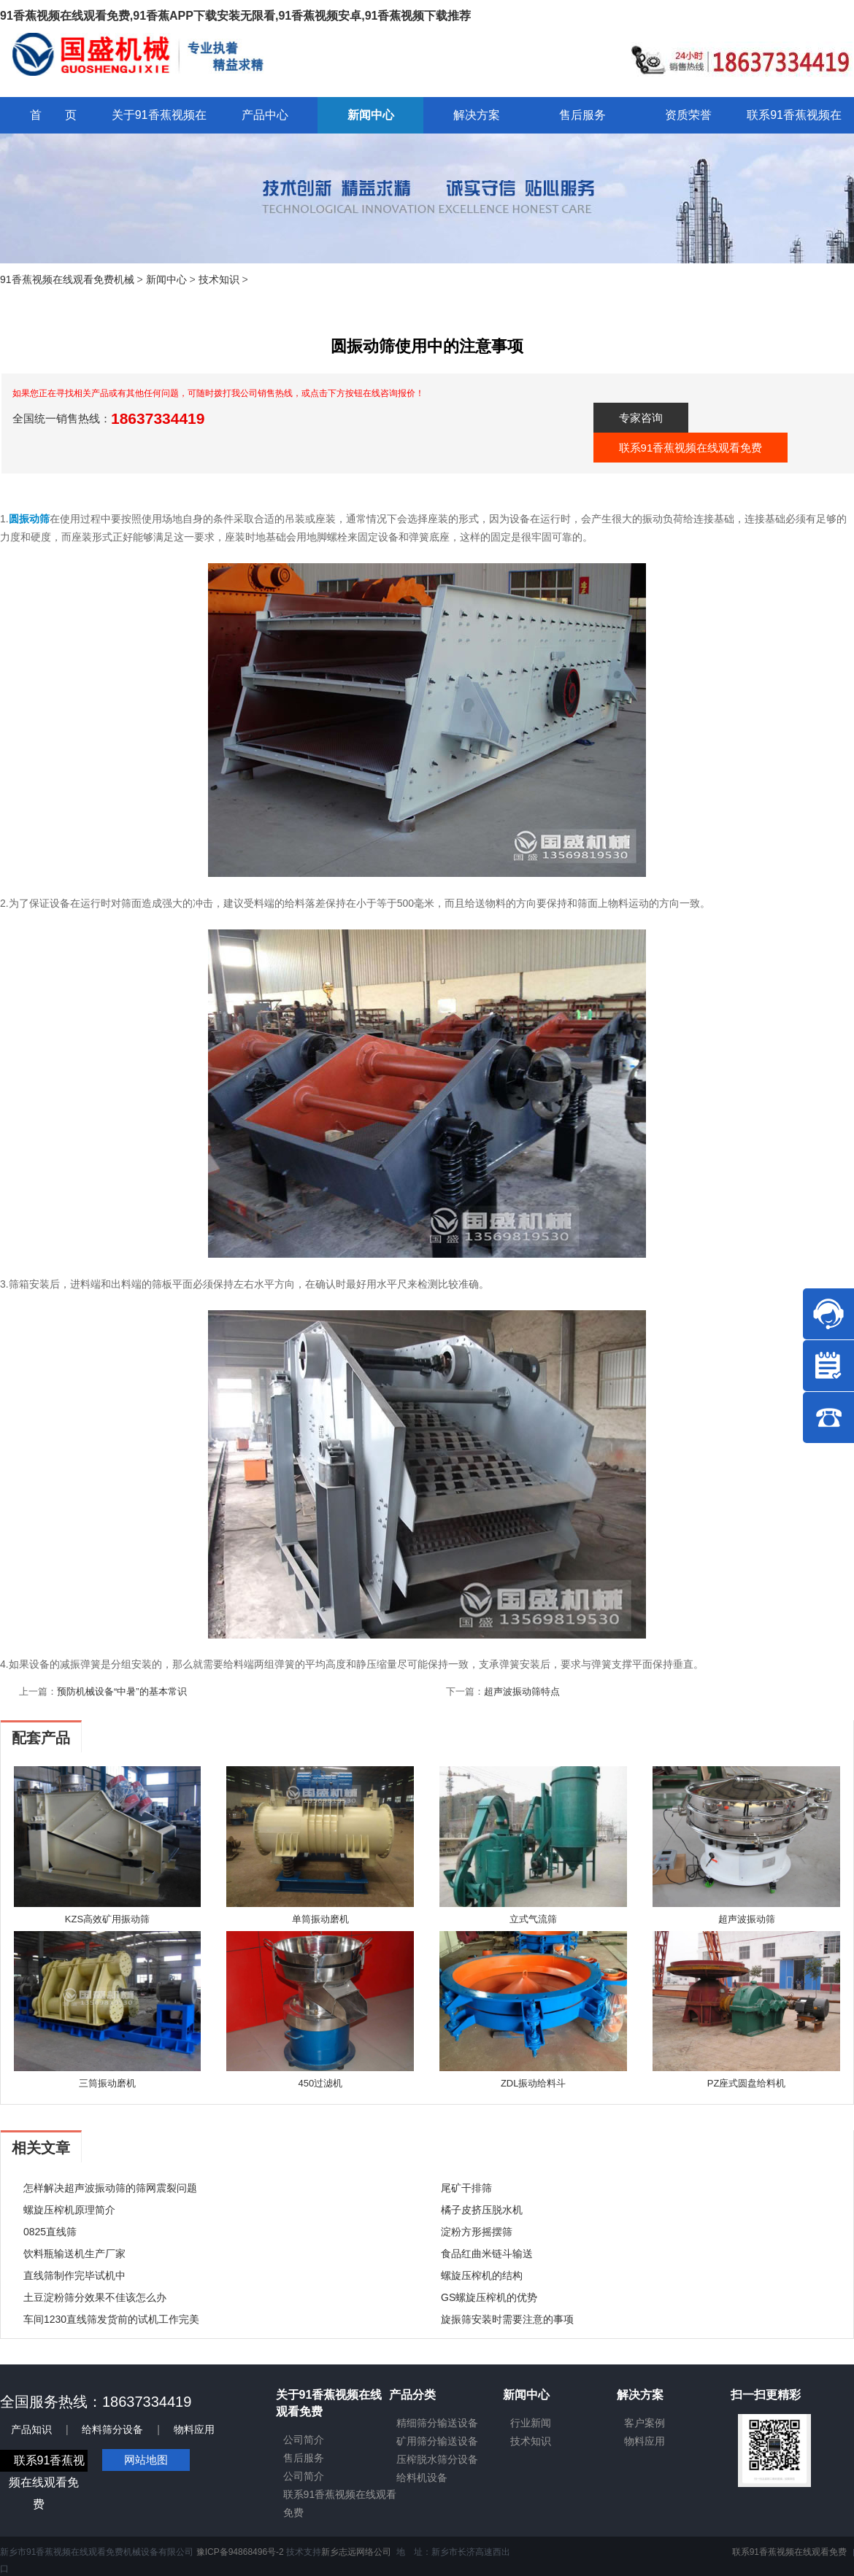 The height and width of the screenshot is (2576, 854). What do you see at coordinates (107, 2083) in the screenshot?
I see `三筒振动磨机` at bounding box center [107, 2083].